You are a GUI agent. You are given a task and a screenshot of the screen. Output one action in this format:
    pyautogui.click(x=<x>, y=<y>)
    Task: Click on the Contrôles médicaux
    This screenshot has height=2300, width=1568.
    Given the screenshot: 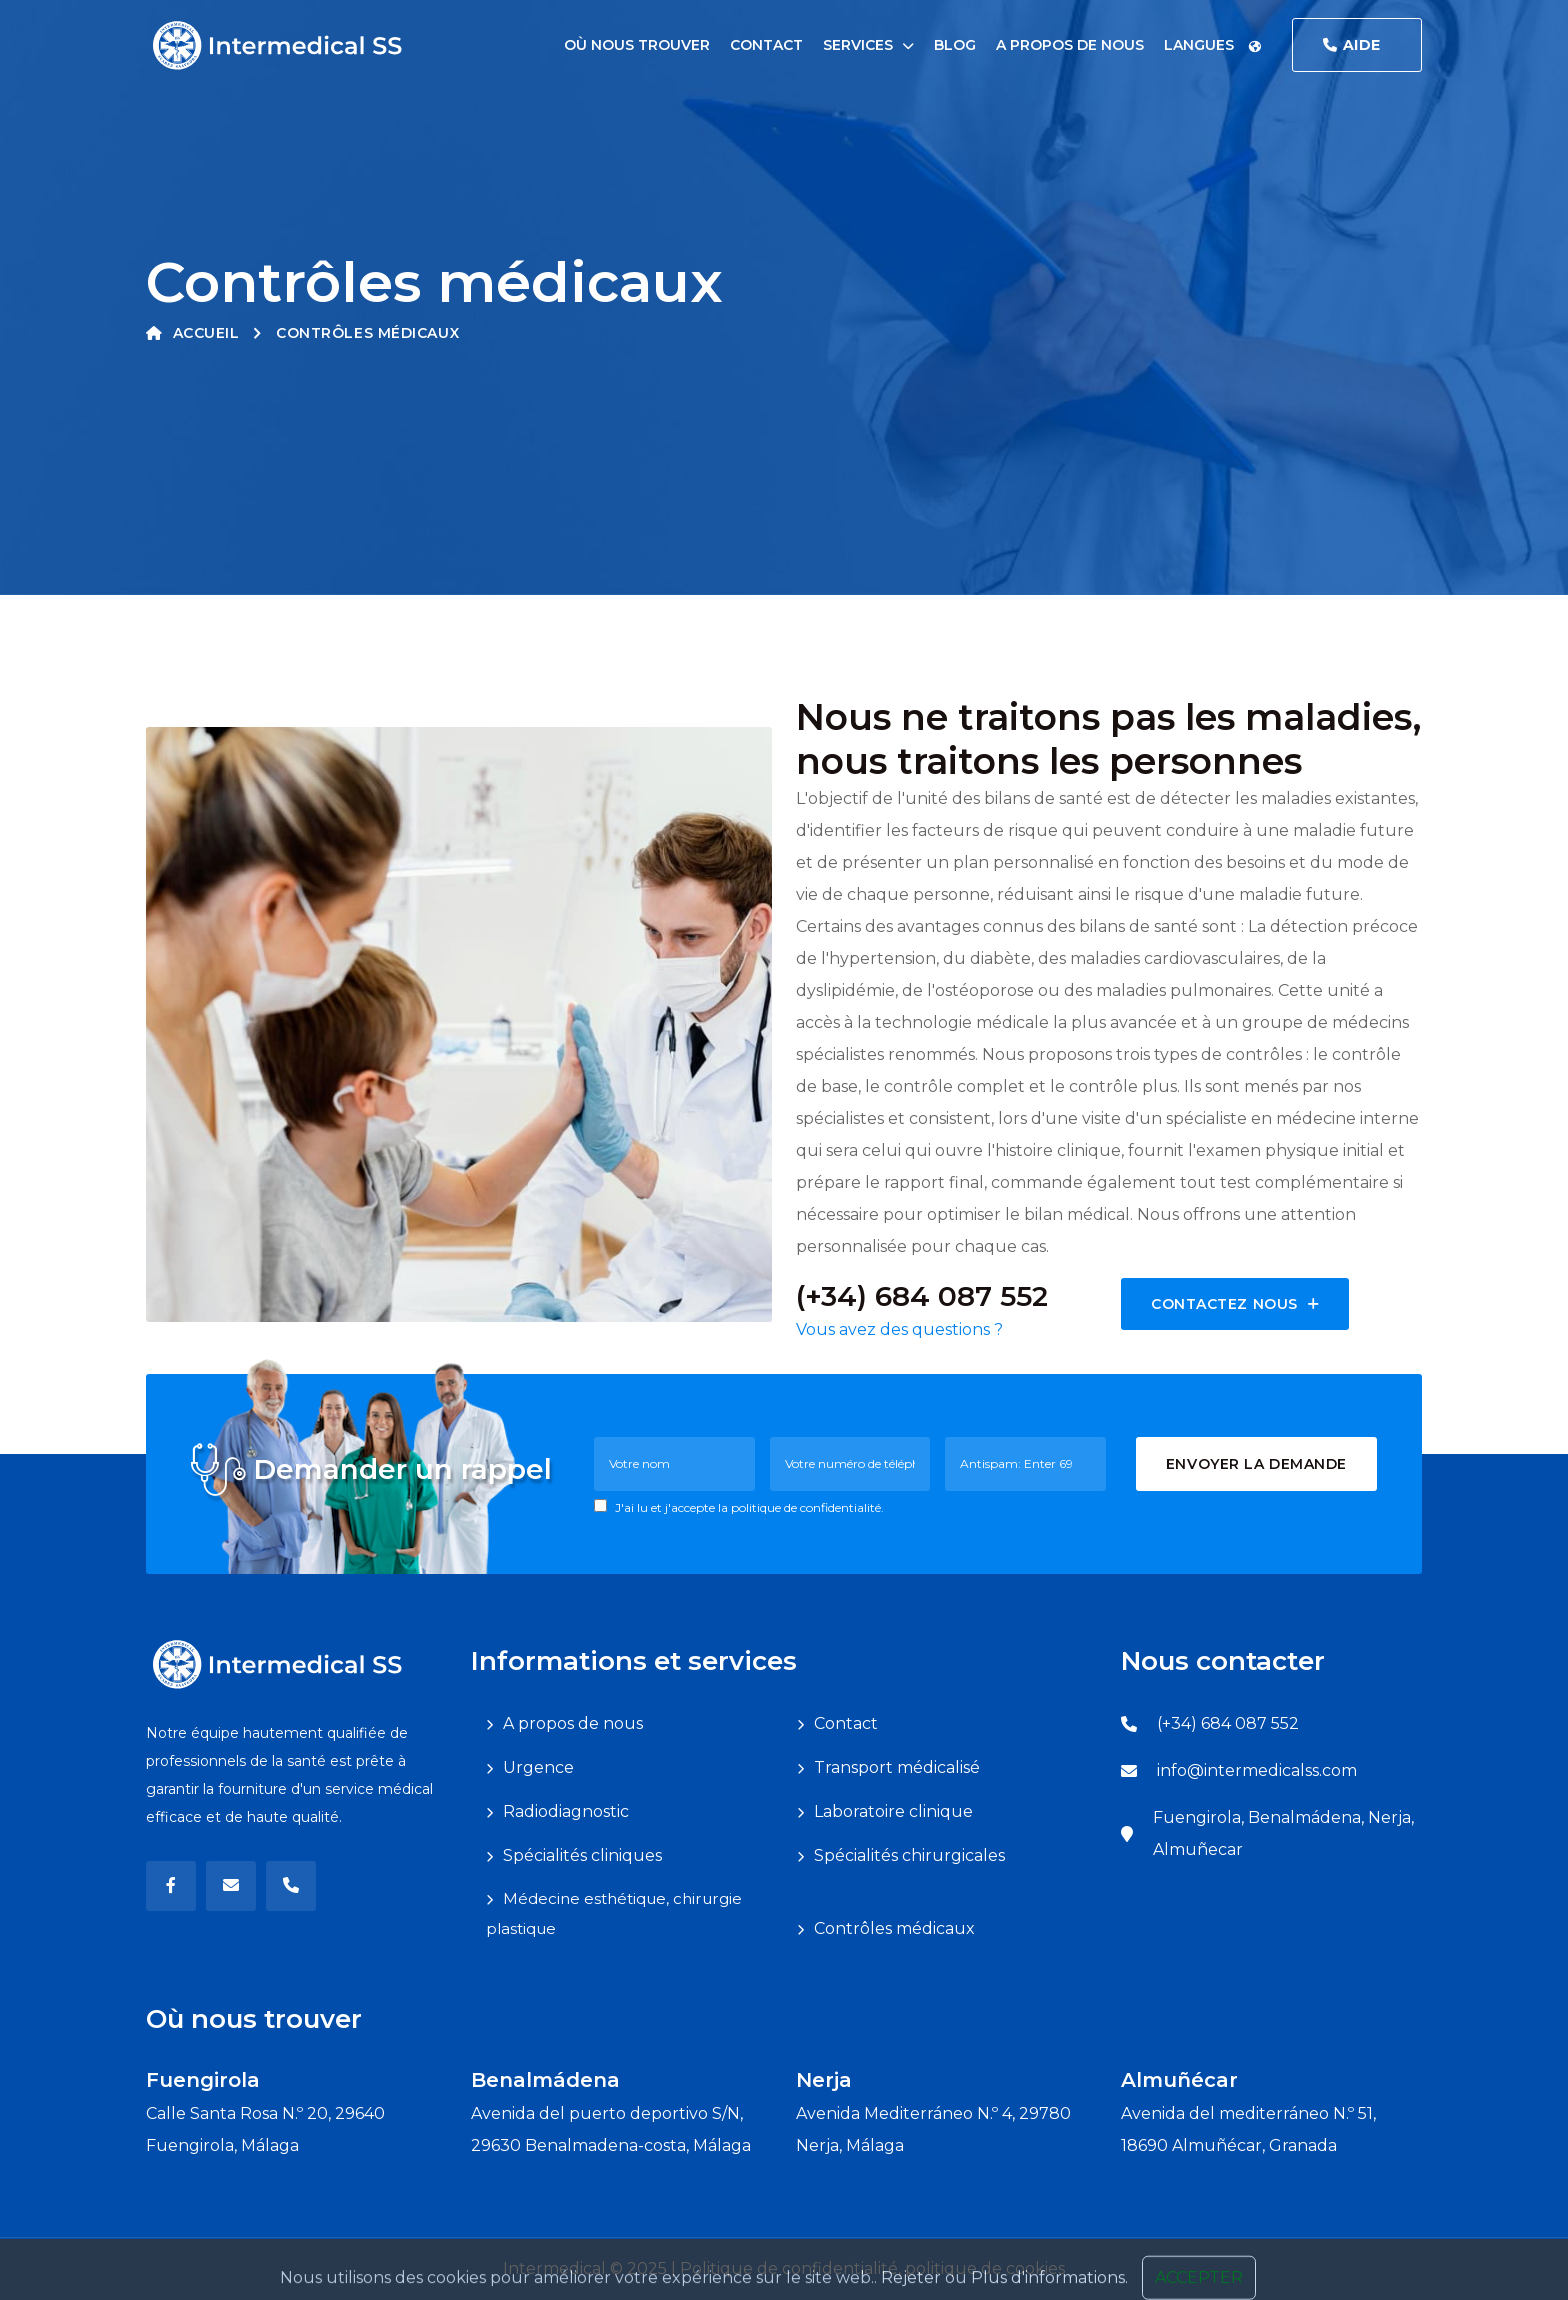 What is the action you would take?
    pyautogui.click(x=894, y=1928)
    